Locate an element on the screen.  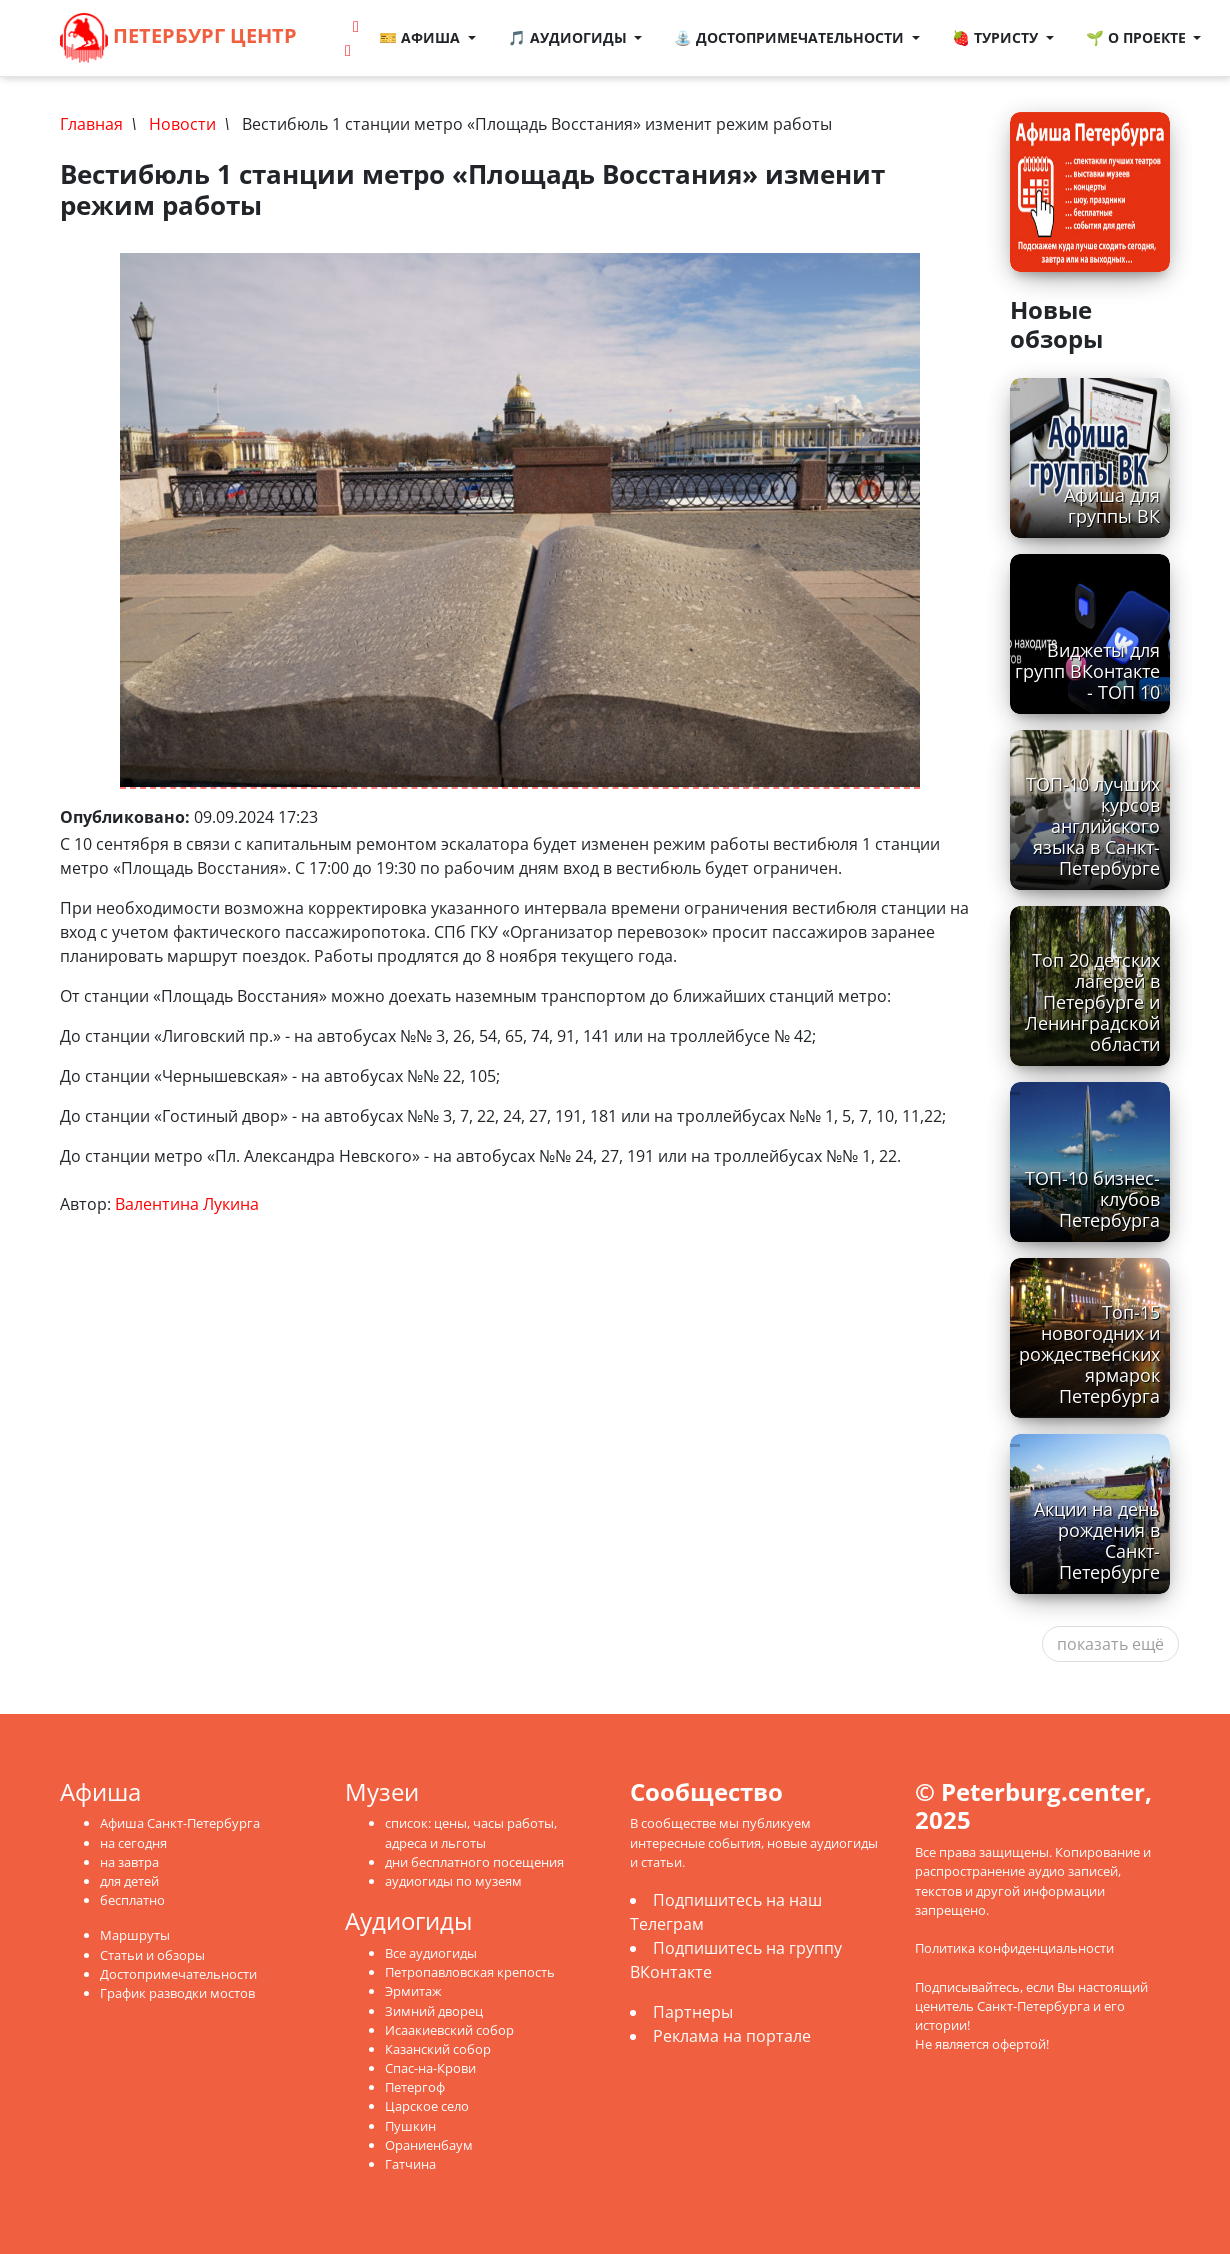
дни бесплатного посещения is located at coordinates (474, 1862).